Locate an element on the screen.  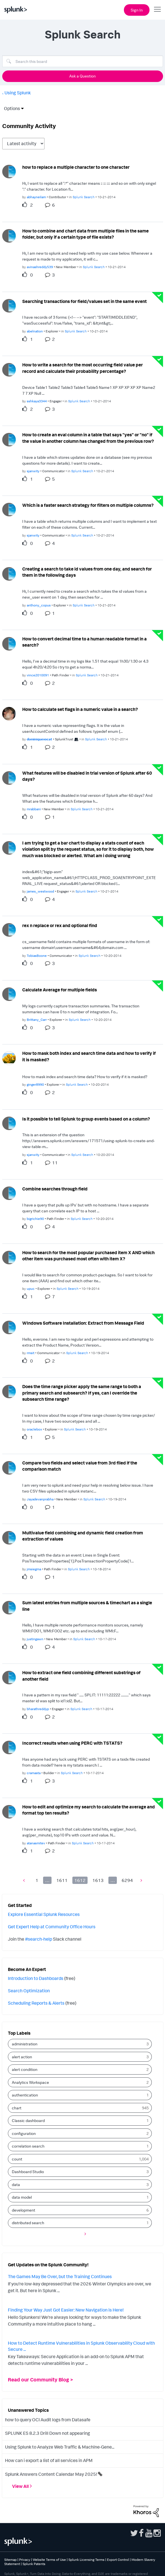
Multivalue field combining and dynamic field creation from extraction of values is located at coordinates (82, 1536).